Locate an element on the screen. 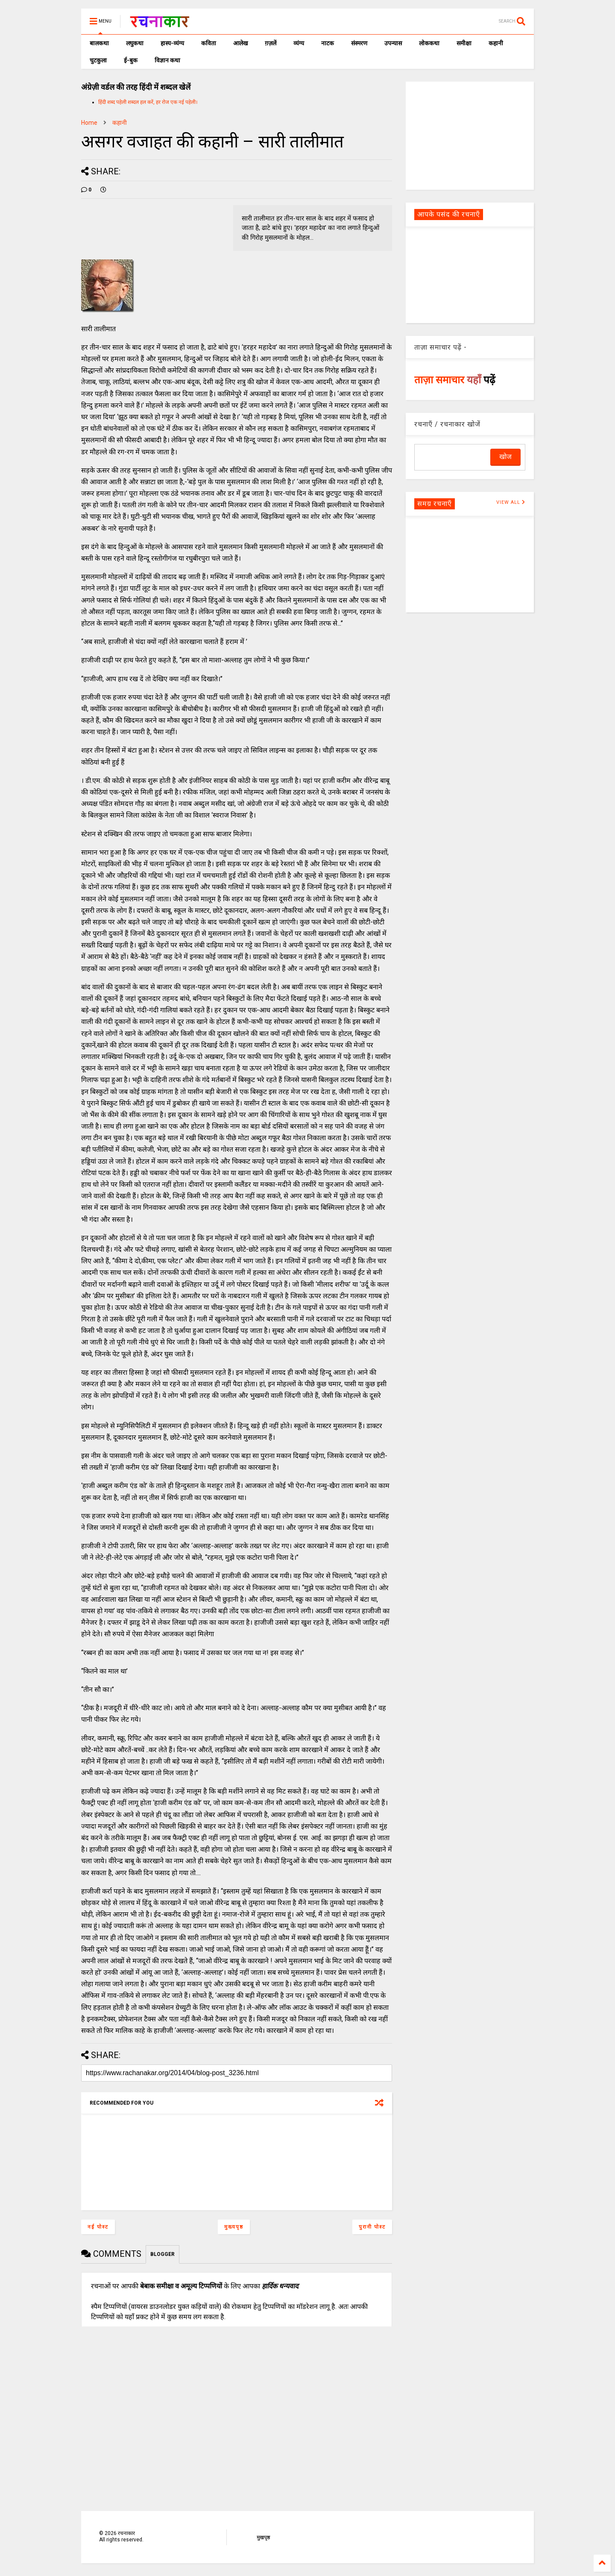 The height and width of the screenshot is (2576, 615). बालकथा is located at coordinates (99, 43).